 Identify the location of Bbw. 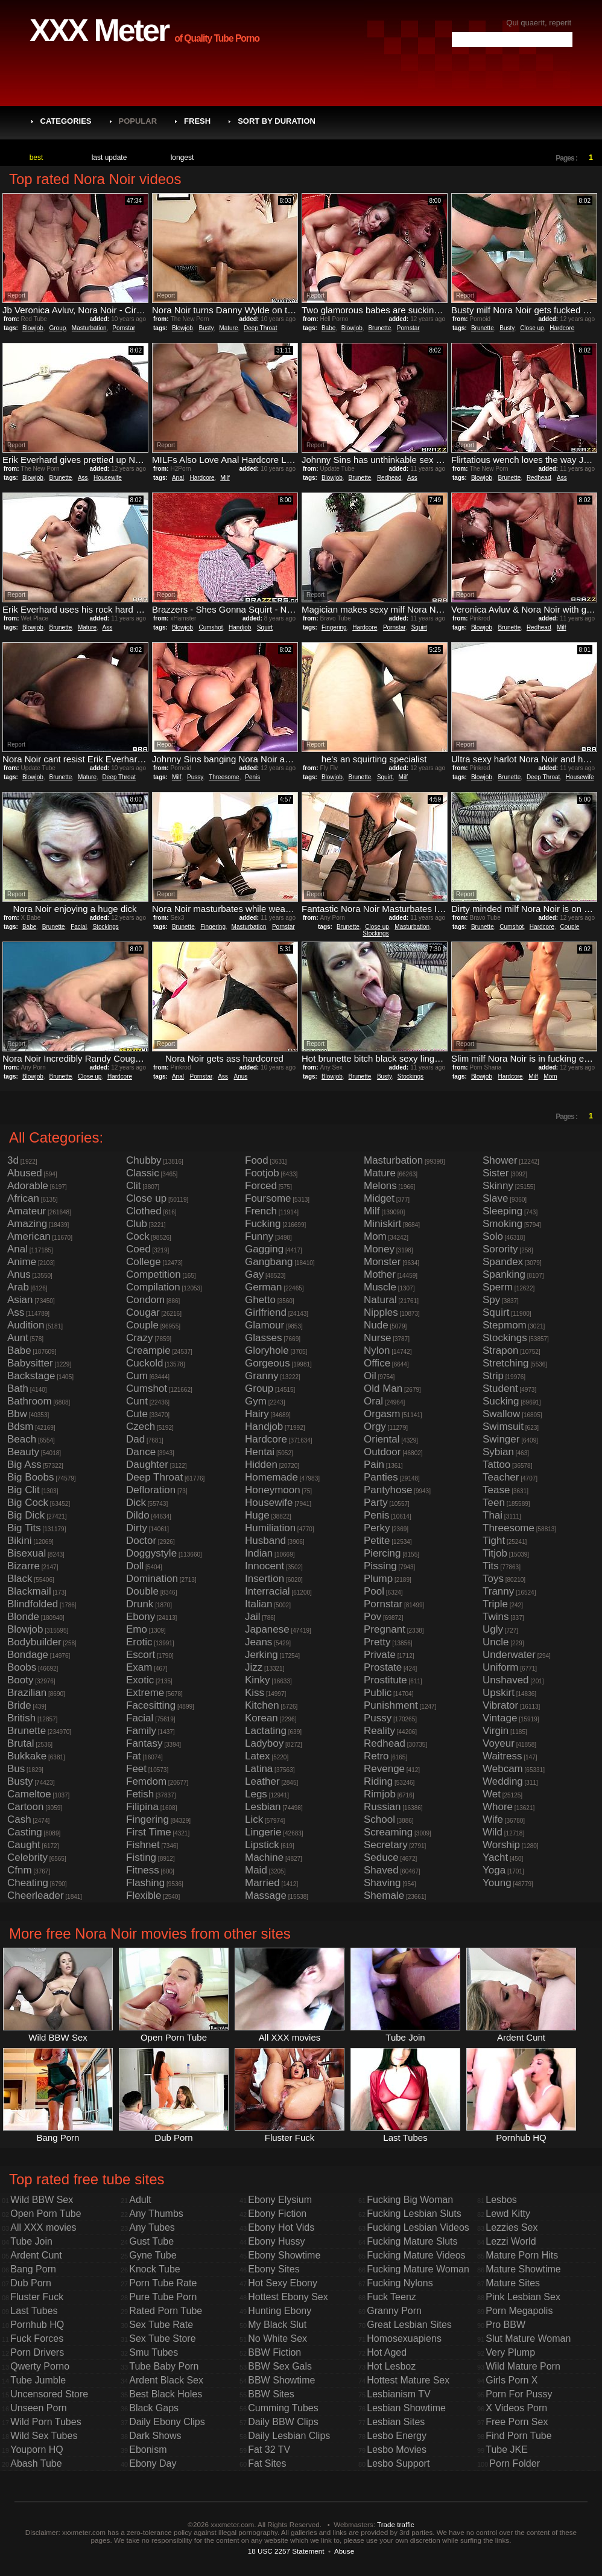
(17, 1414).